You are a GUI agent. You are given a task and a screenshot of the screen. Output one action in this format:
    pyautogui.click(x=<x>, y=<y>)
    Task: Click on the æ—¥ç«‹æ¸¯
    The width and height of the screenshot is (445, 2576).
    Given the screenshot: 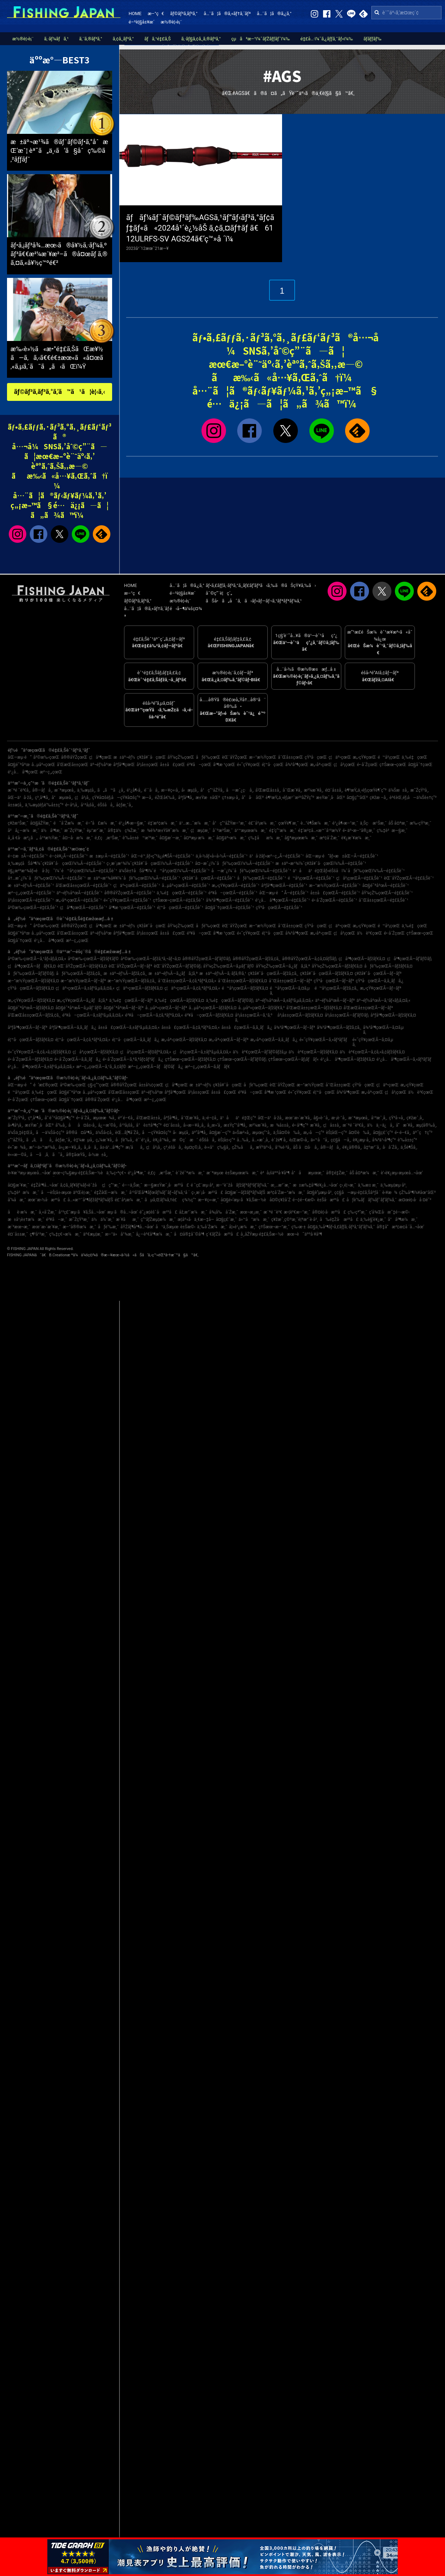 What is the action you would take?
    pyautogui.click(x=208, y=1199)
    